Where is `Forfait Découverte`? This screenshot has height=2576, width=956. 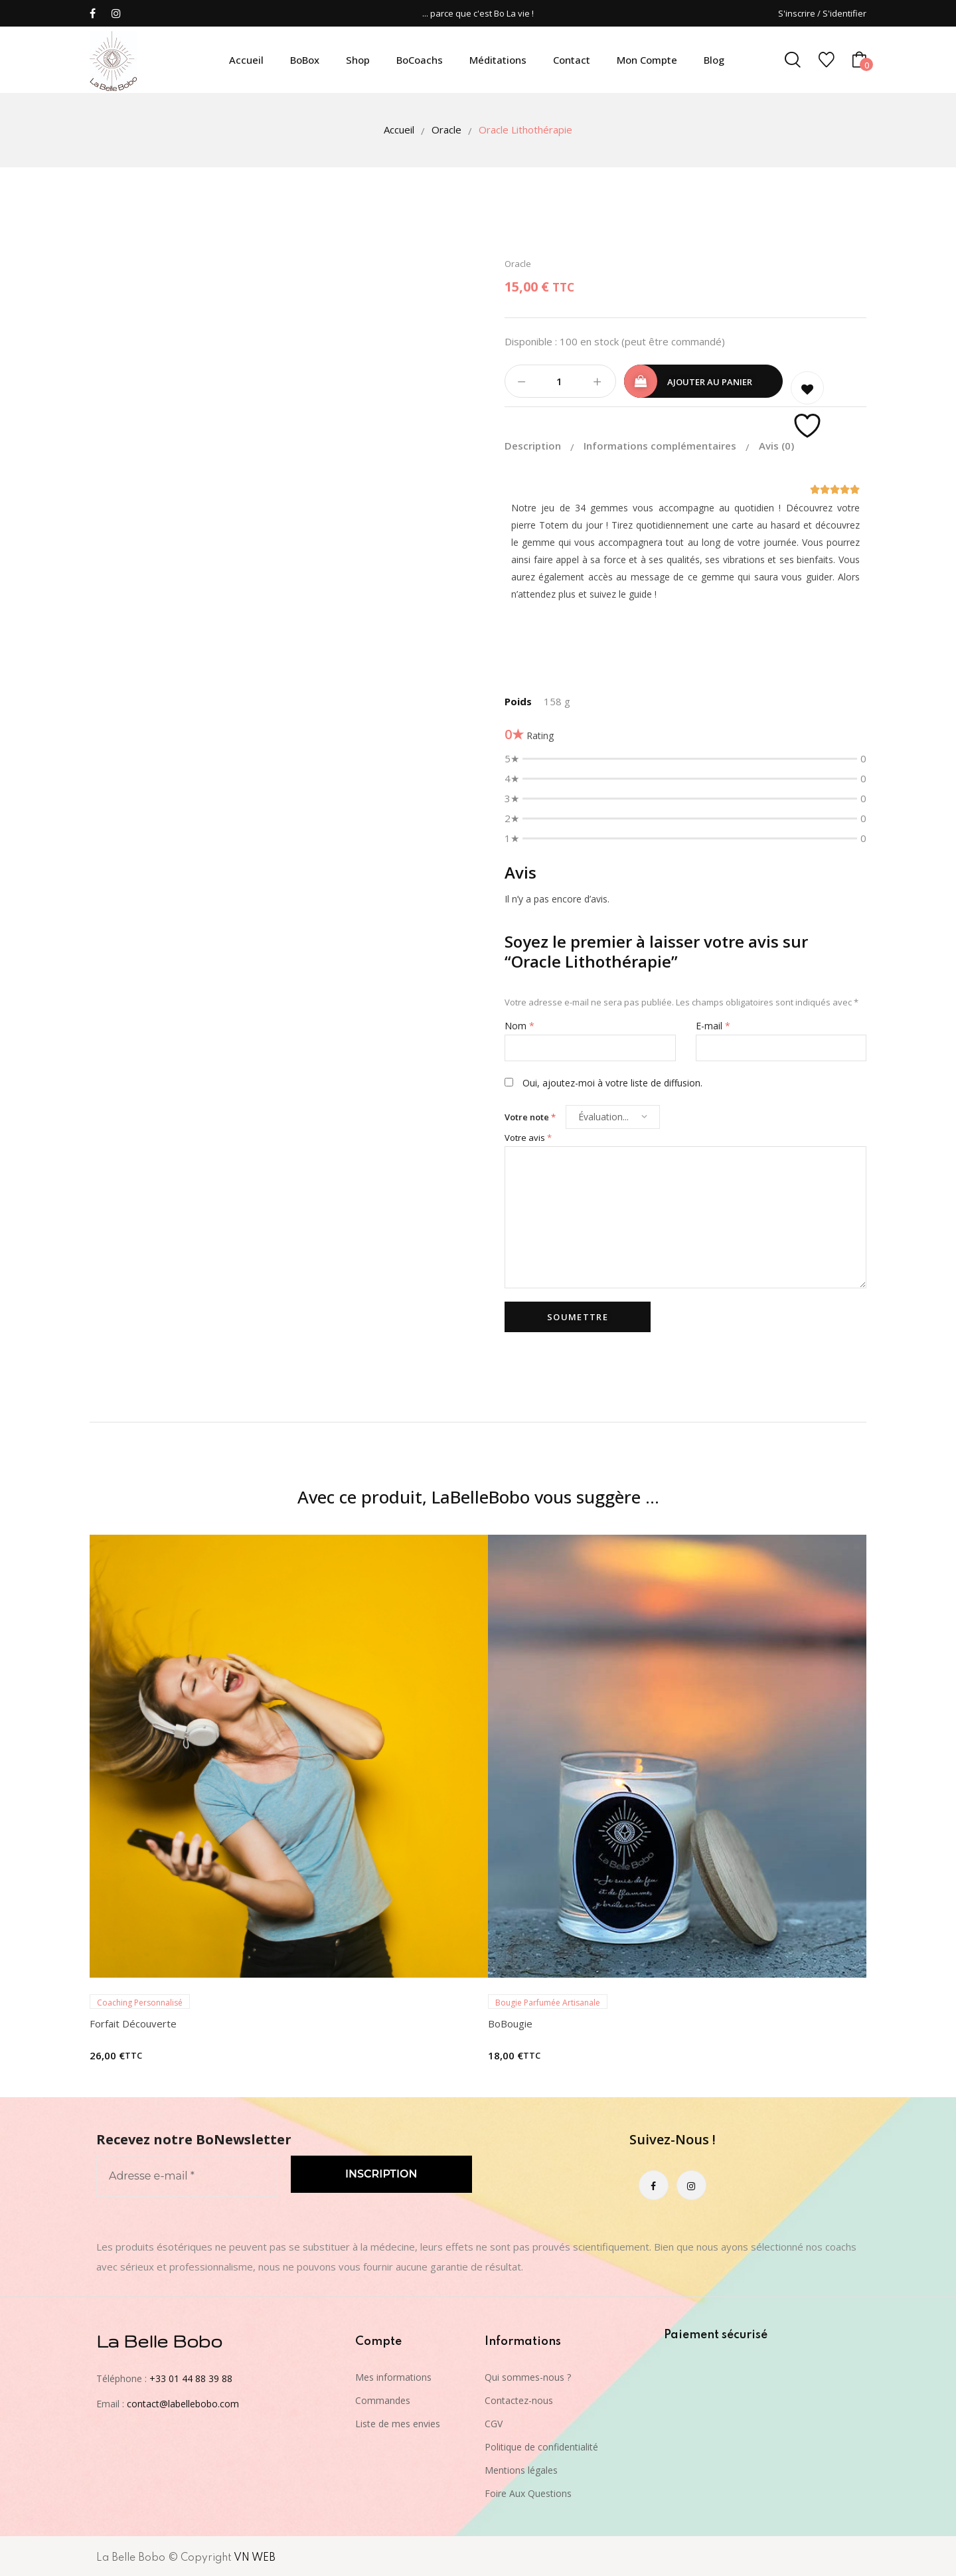
Forfait Découverte is located at coordinates (133, 2021).